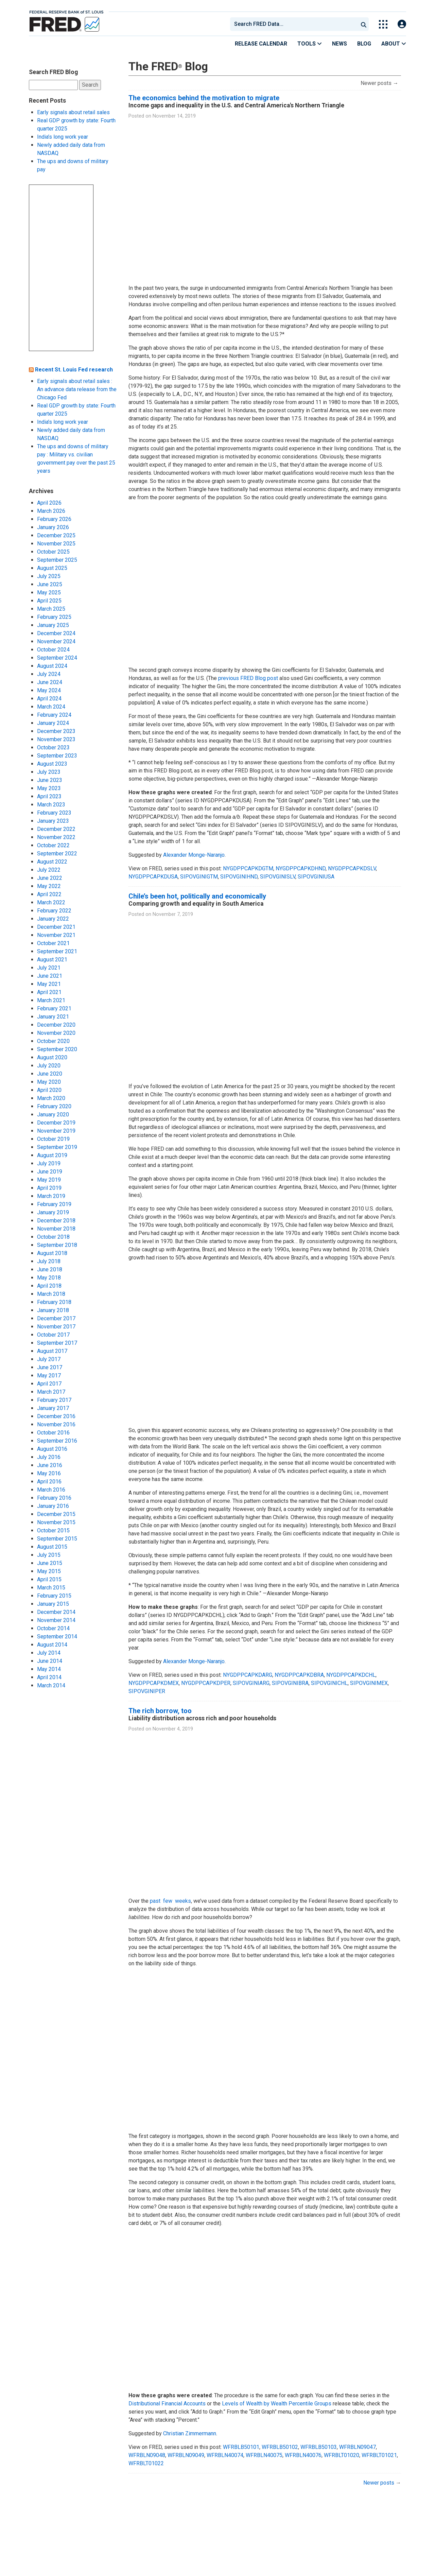 This screenshot has height=2576, width=435. What do you see at coordinates (49, 1465) in the screenshot?
I see `June 2016` at bounding box center [49, 1465].